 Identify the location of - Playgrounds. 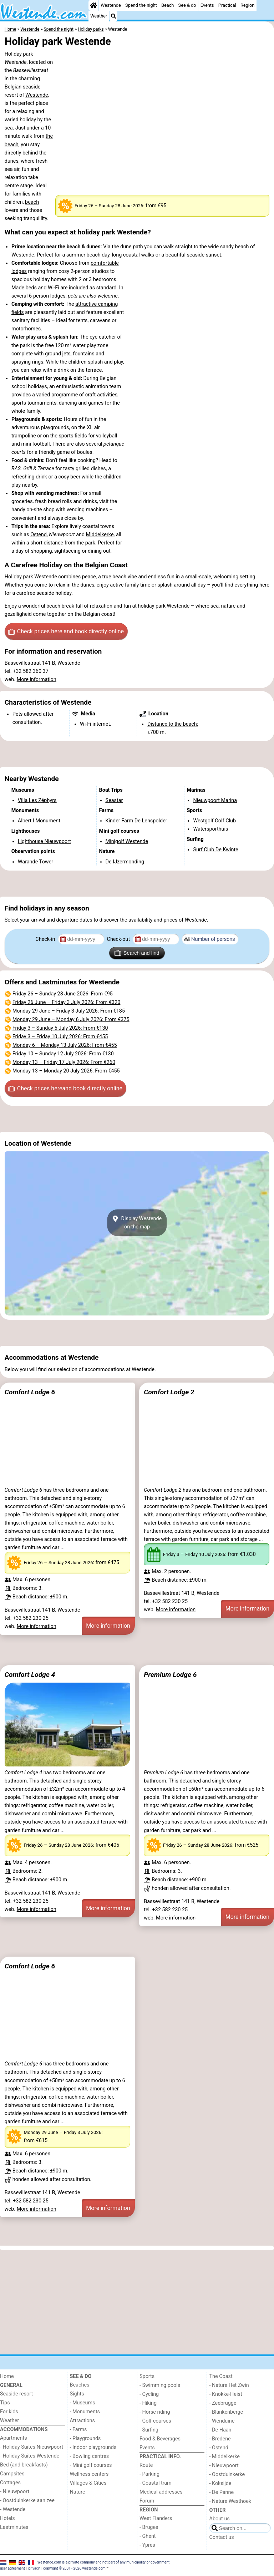
(85, 2438).